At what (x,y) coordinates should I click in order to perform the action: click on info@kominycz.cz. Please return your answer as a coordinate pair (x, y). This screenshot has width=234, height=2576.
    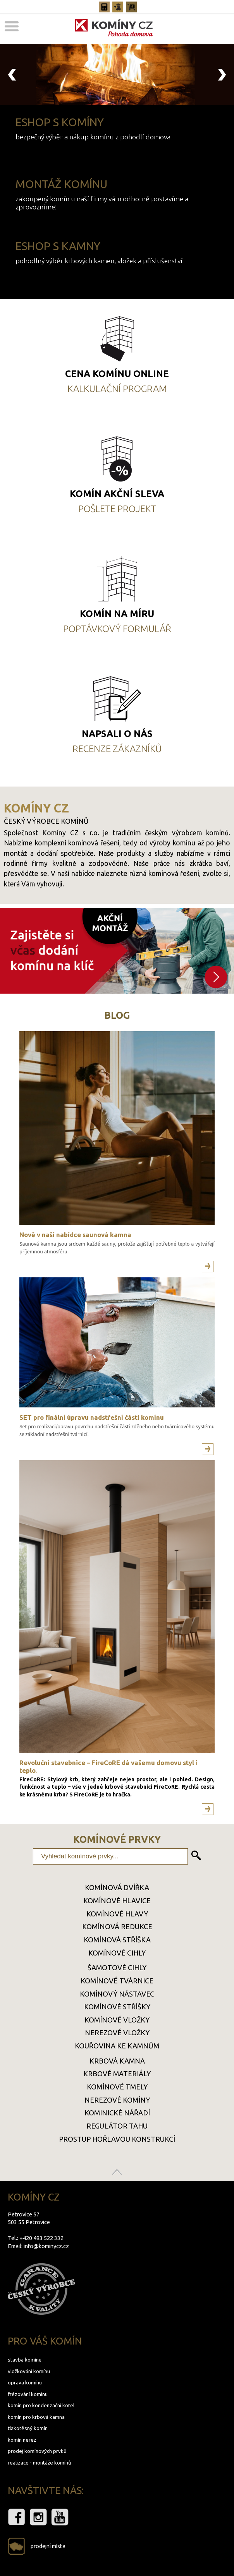
    Looking at the image, I should click on (46, 2246).